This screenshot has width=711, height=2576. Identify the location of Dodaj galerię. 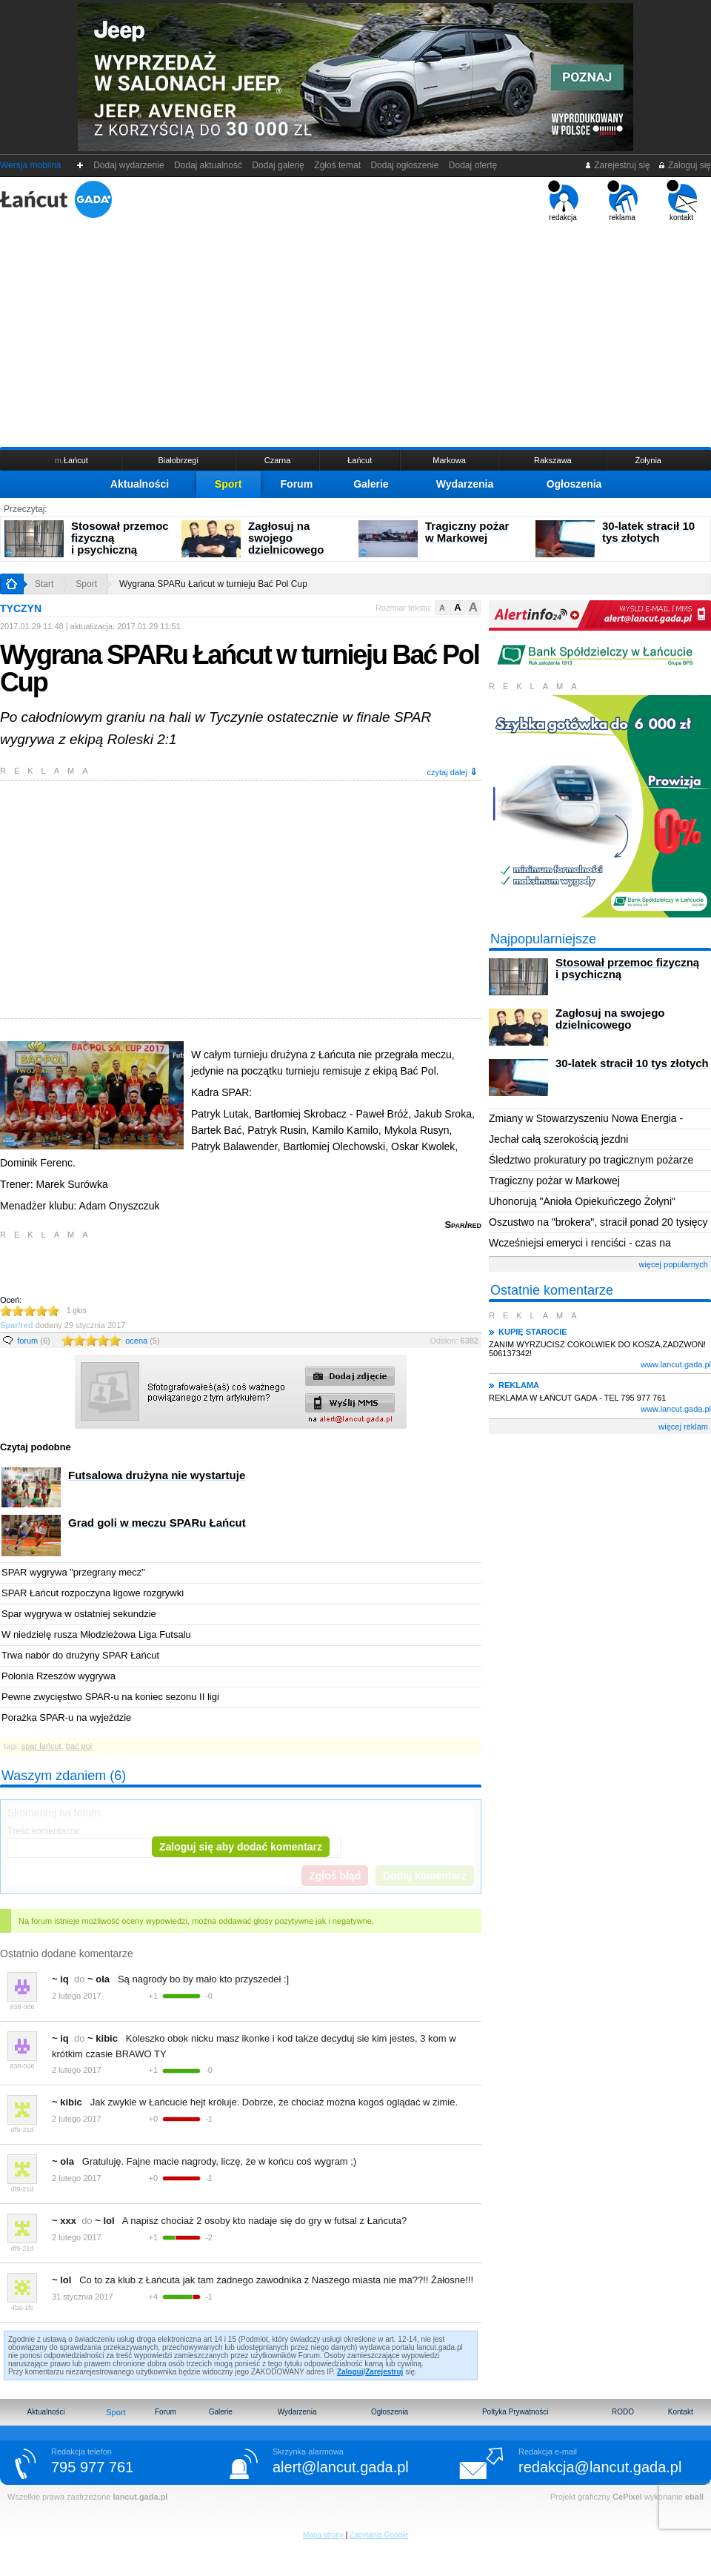
(278, 165).